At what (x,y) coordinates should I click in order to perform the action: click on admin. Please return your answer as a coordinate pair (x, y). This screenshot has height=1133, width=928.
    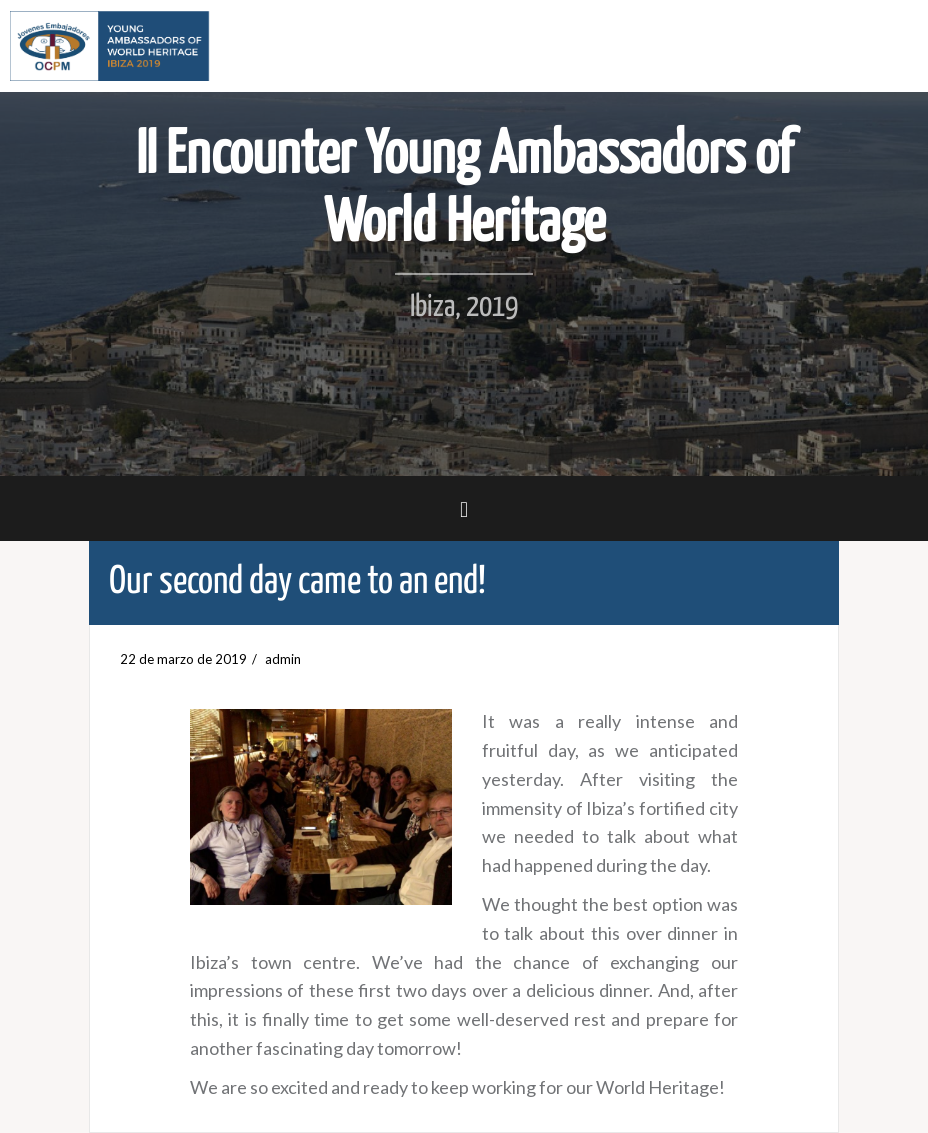
    Looking at the image, I should click on (283, 659).